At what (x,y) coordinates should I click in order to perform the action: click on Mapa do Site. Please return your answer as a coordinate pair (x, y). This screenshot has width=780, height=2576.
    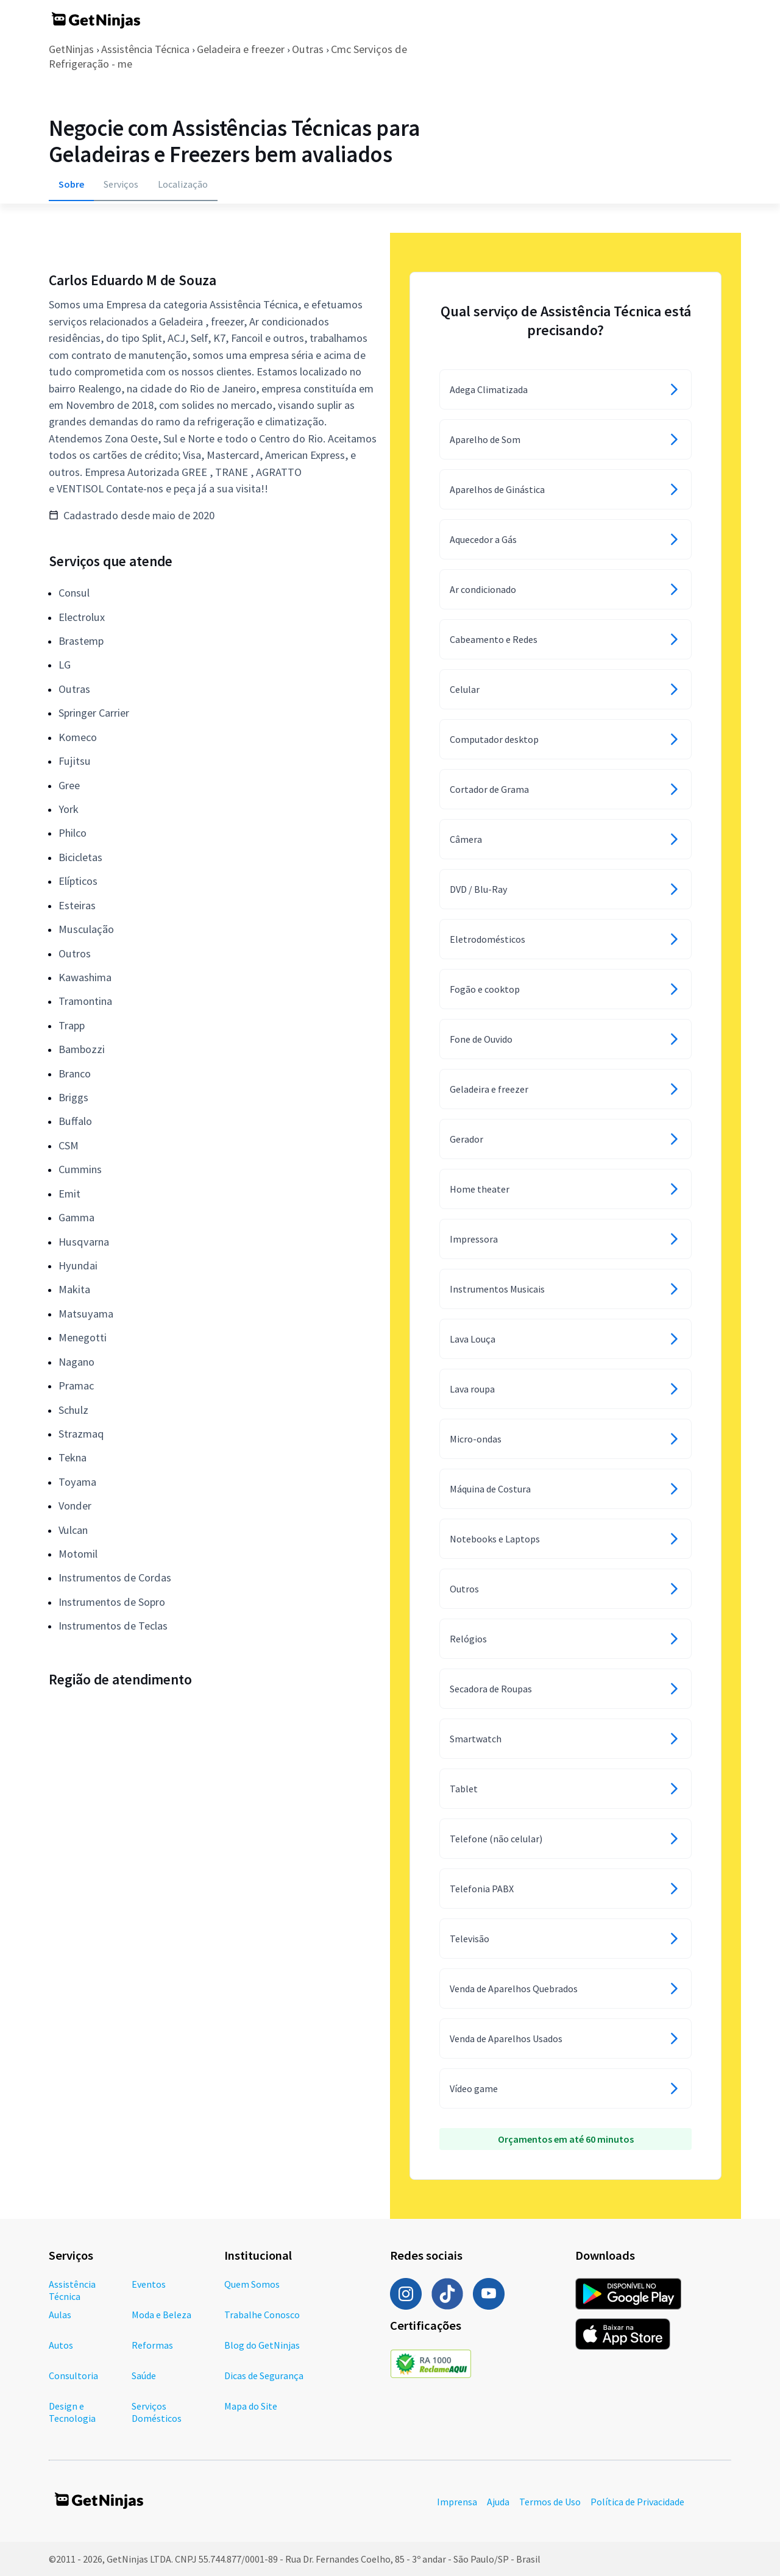
    Looking at the image, I should click on (250, 2406).